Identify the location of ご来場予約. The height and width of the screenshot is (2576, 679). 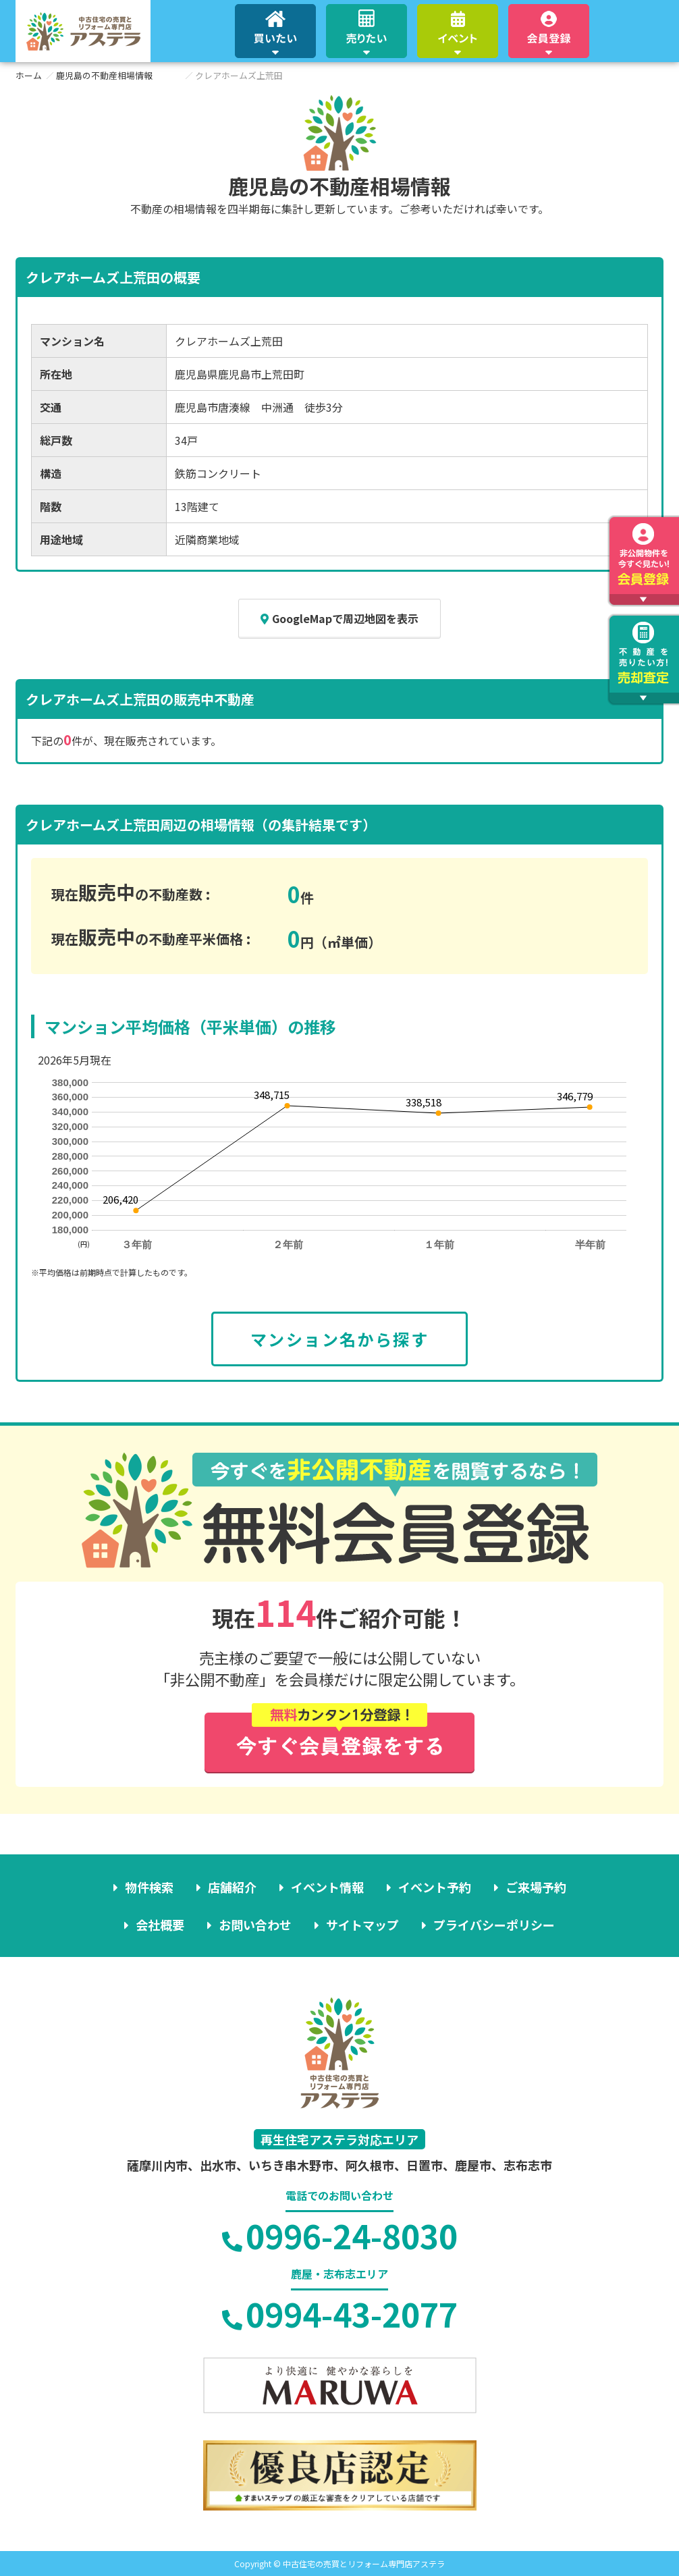
(536, 1887).